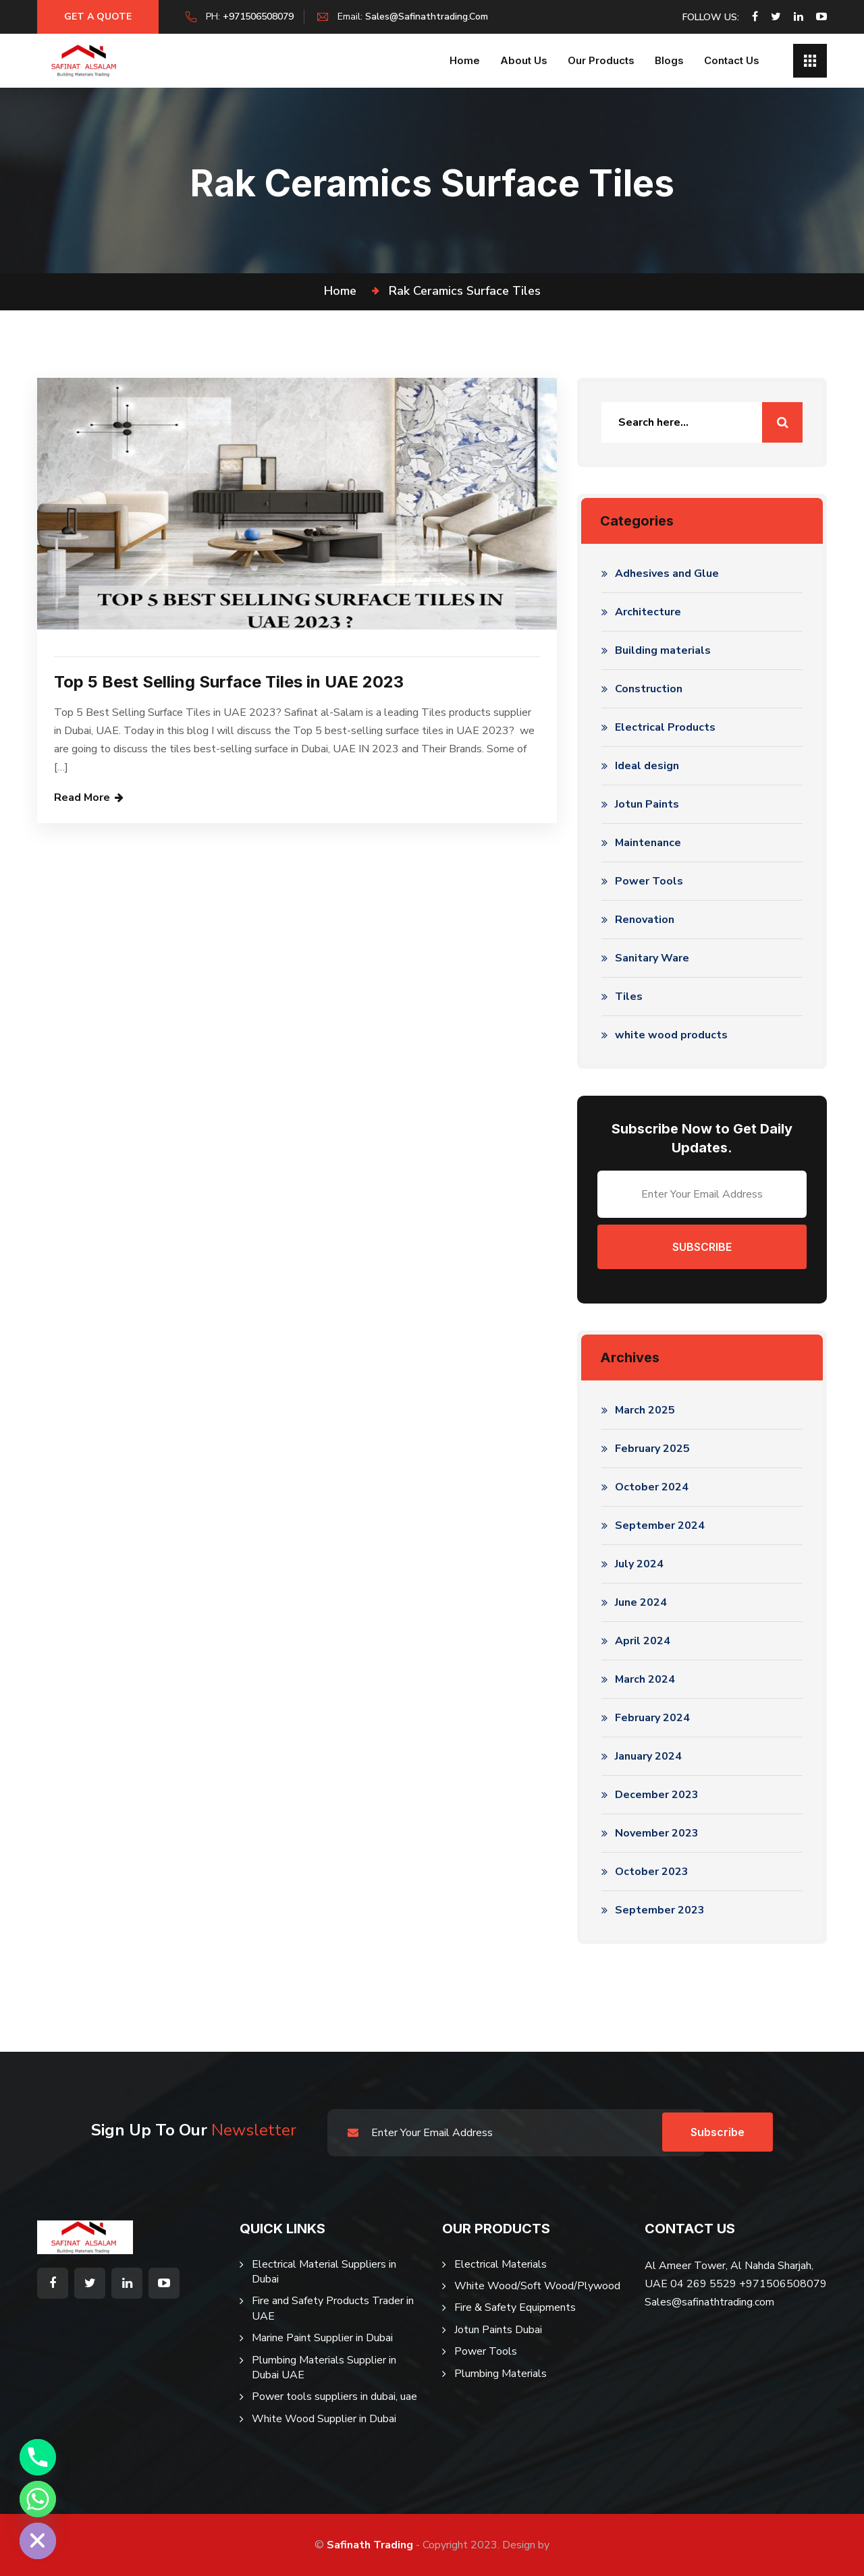  I want to click on Maintenance, so click(648, 842).